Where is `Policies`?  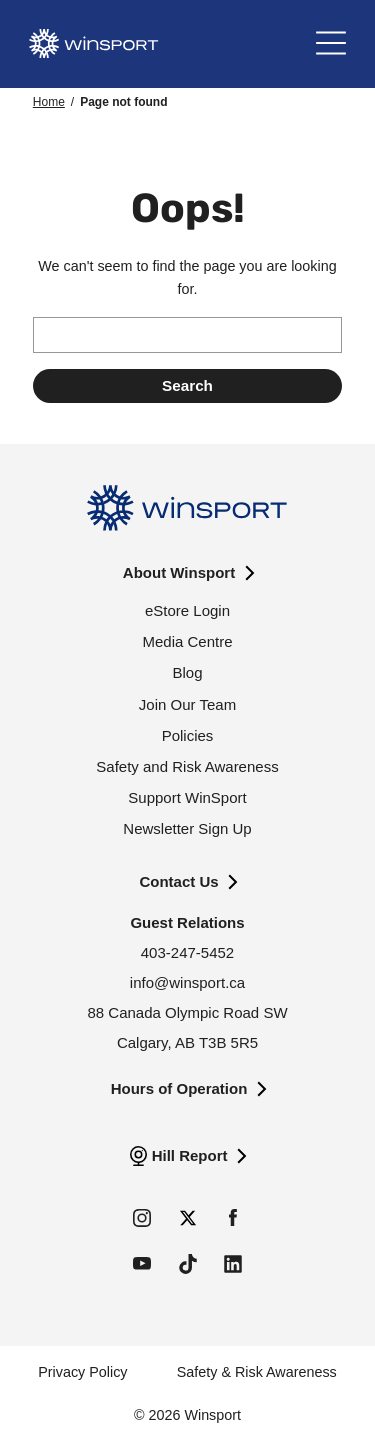 Policies is located at coordinates (188, 735).